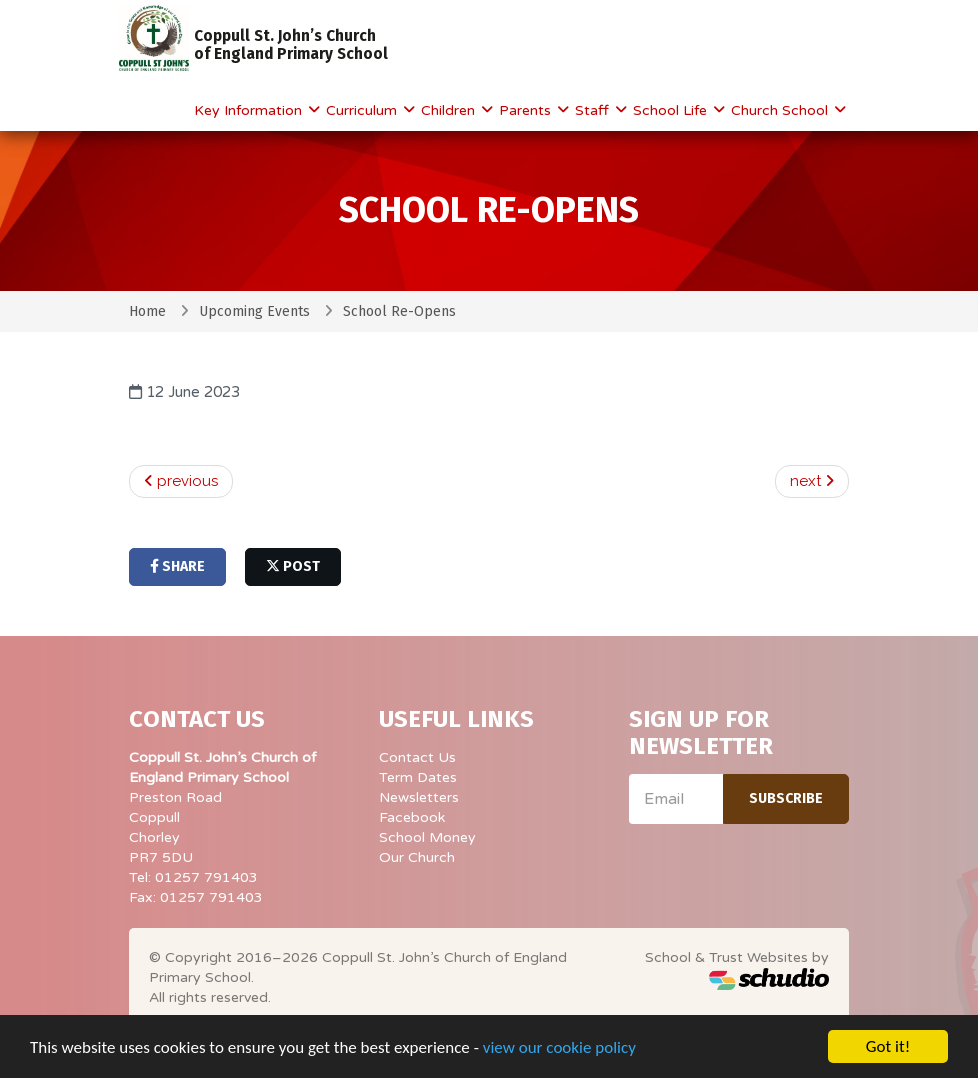 The height and width of the screenshot is (1078, 978). I want to click on Term Dates, so click(418, 777).